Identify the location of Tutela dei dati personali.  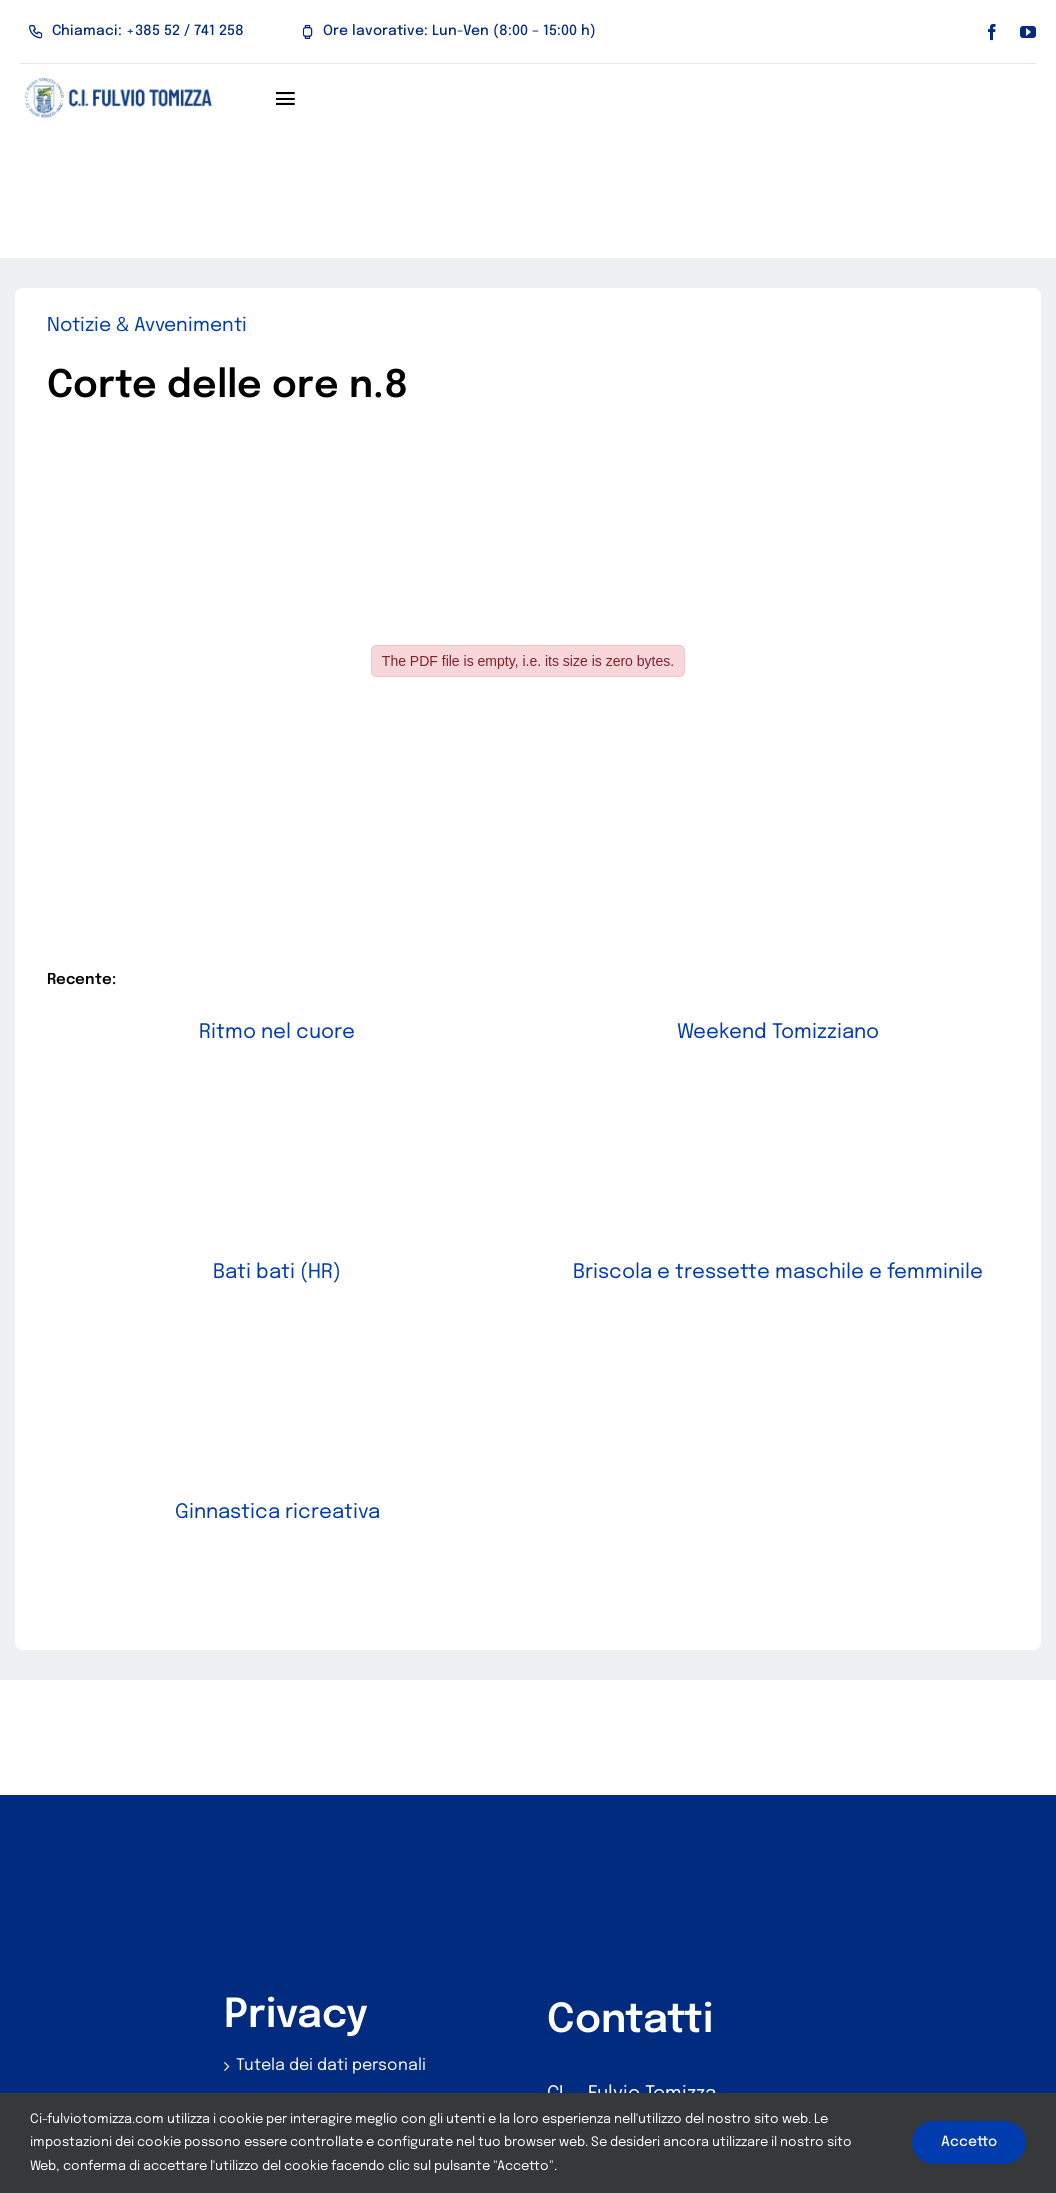
(331, 1938).